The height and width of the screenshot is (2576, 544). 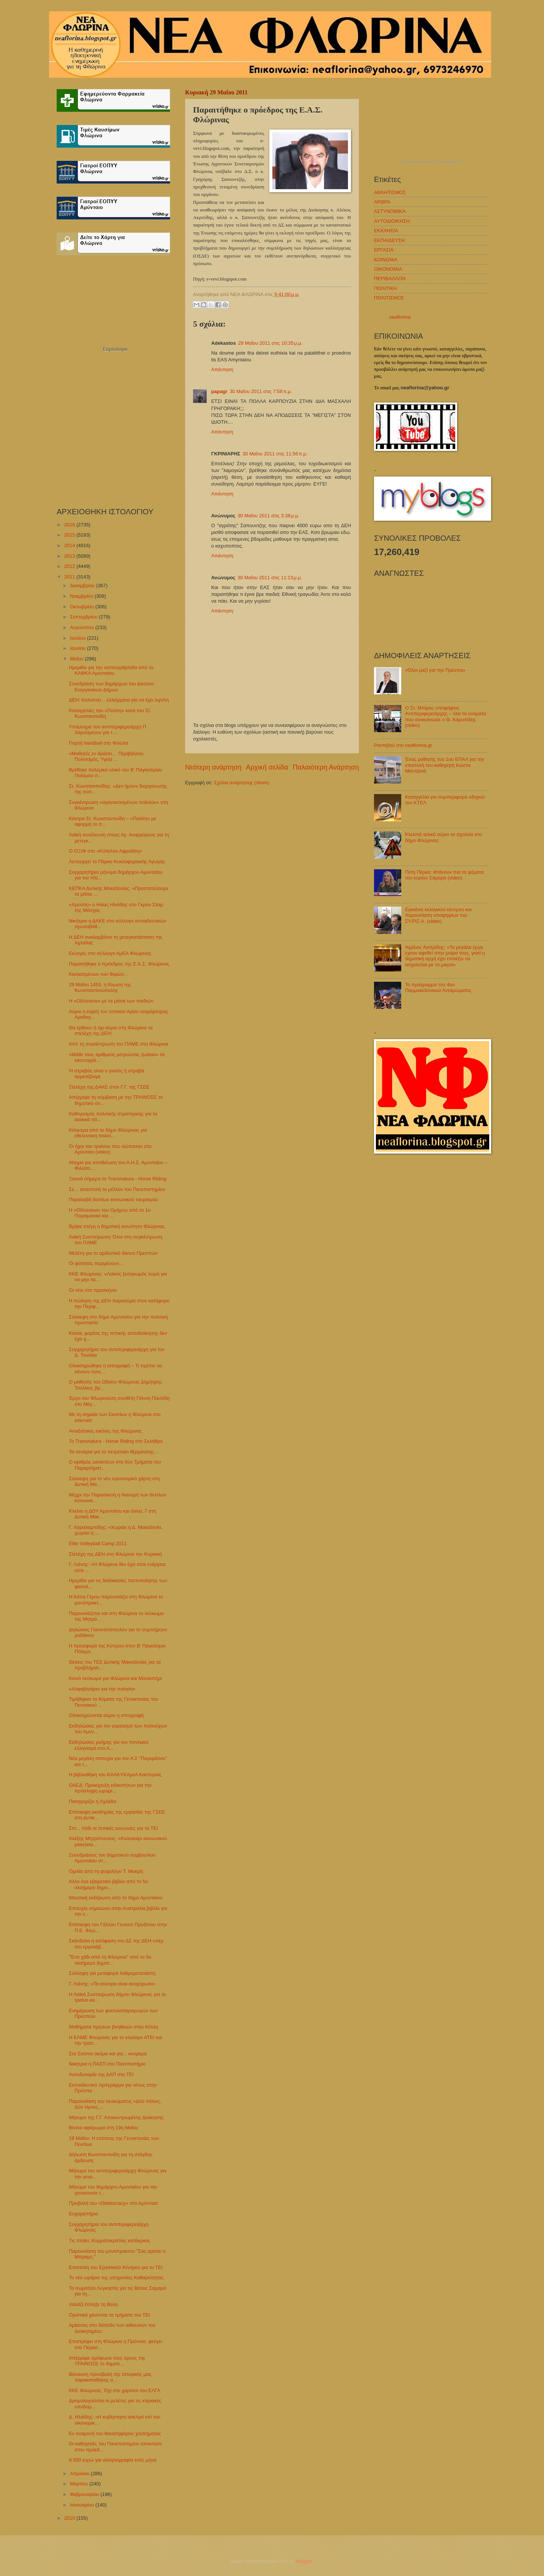 I want to click on Εκλογές στο σύλλογο ΑμΕΑ Φλώρινας, so click(x=110, y=953).